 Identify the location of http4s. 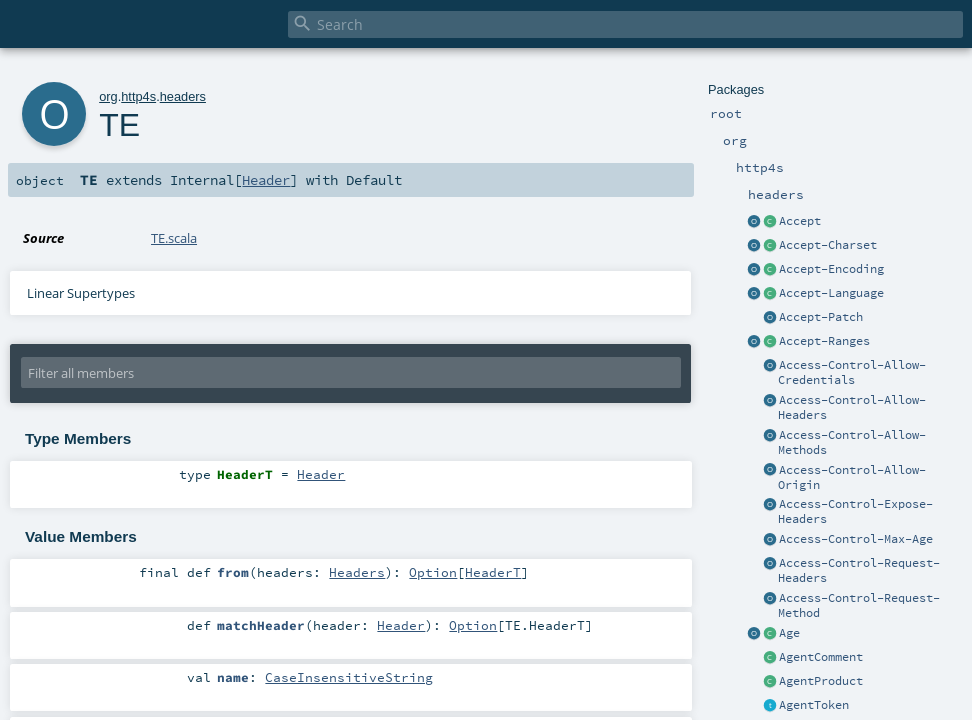
(138, 96).